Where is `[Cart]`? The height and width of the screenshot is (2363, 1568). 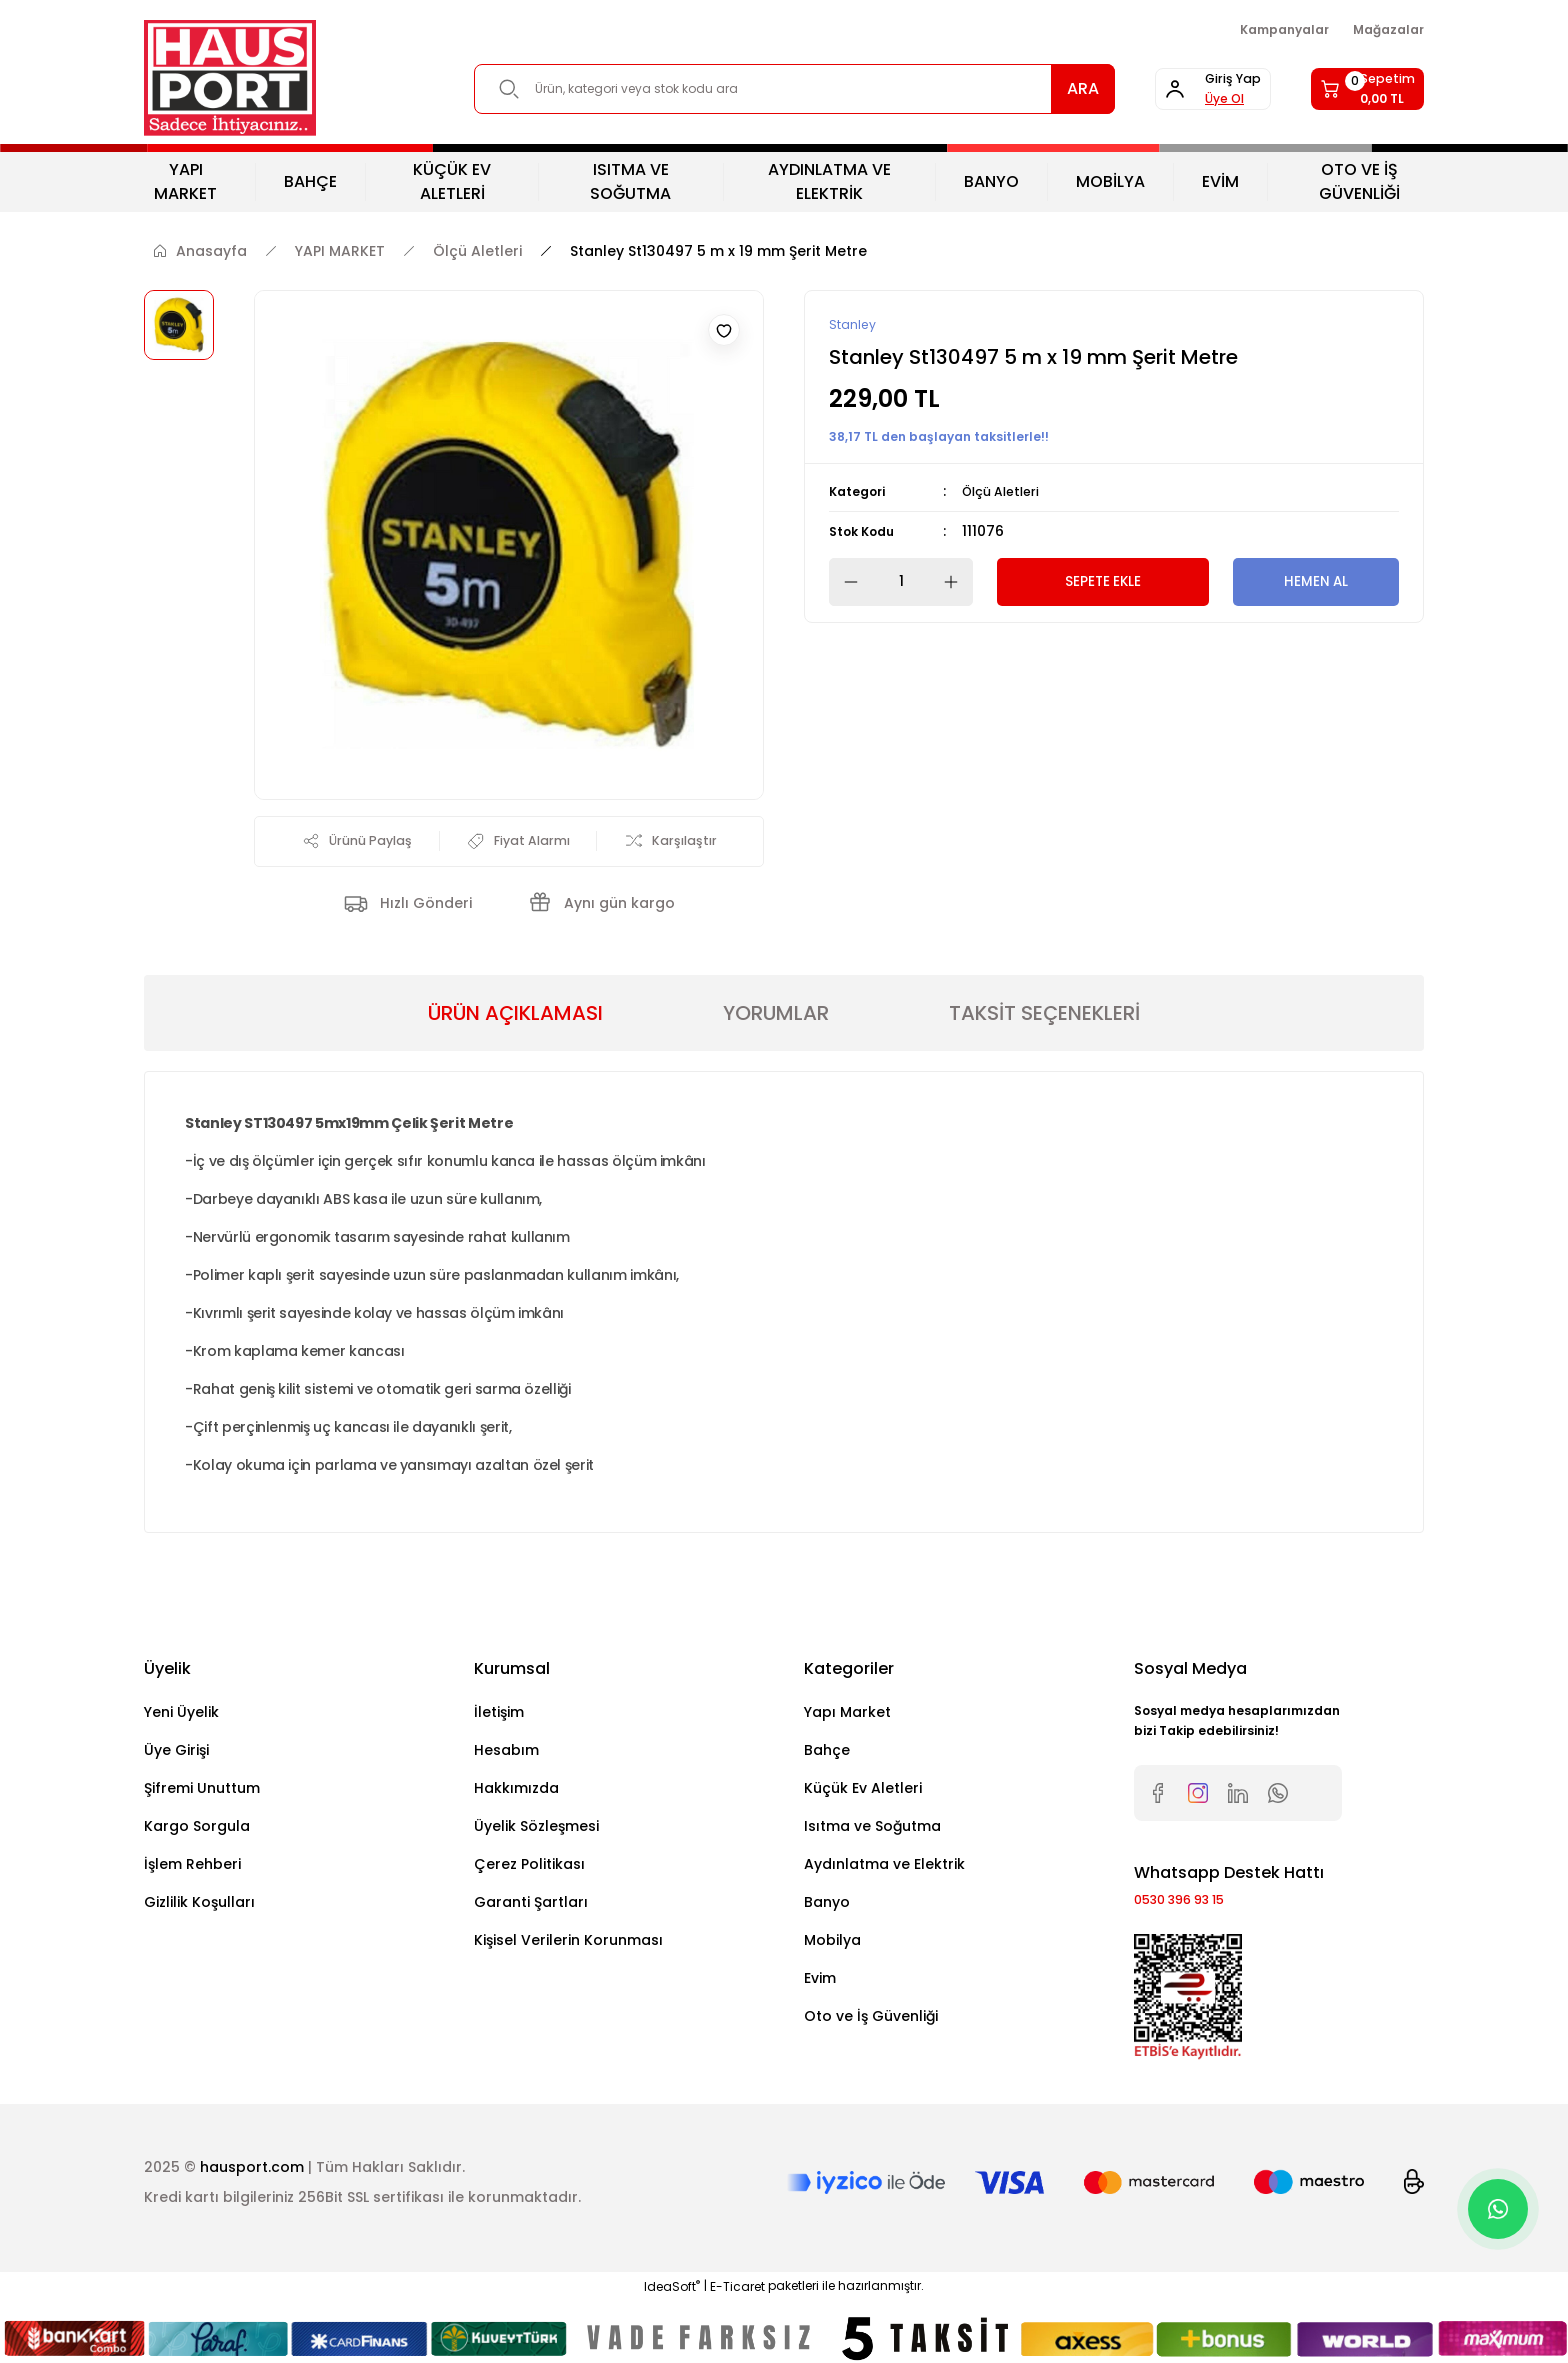 [Cart] is located at coordinates (1350, 89).